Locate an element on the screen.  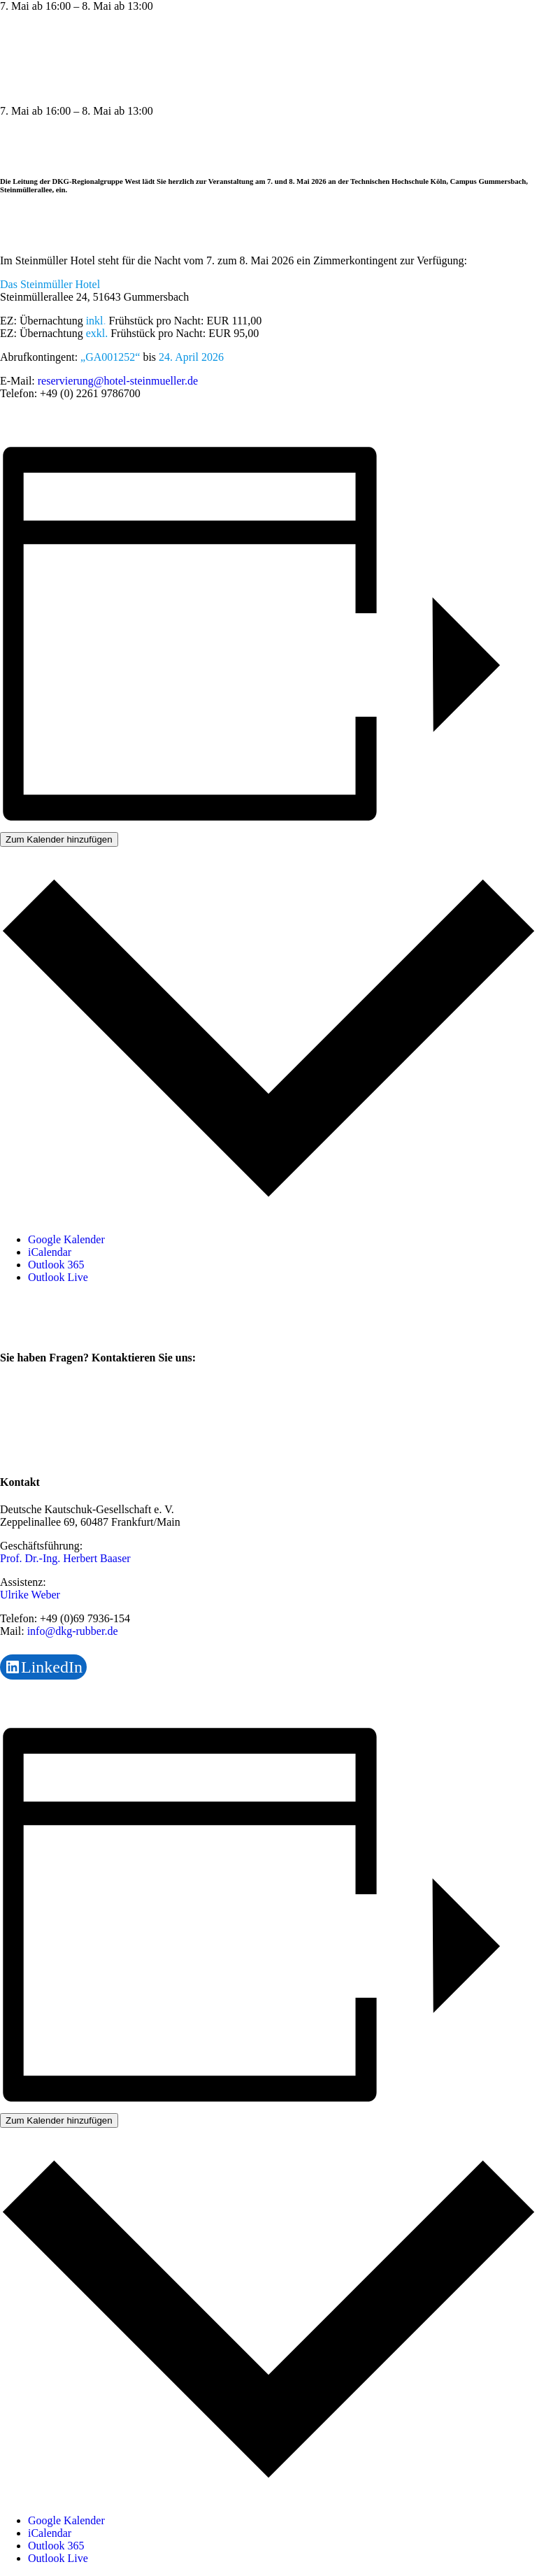
iCalendar is located at coordinates (49, 1252).